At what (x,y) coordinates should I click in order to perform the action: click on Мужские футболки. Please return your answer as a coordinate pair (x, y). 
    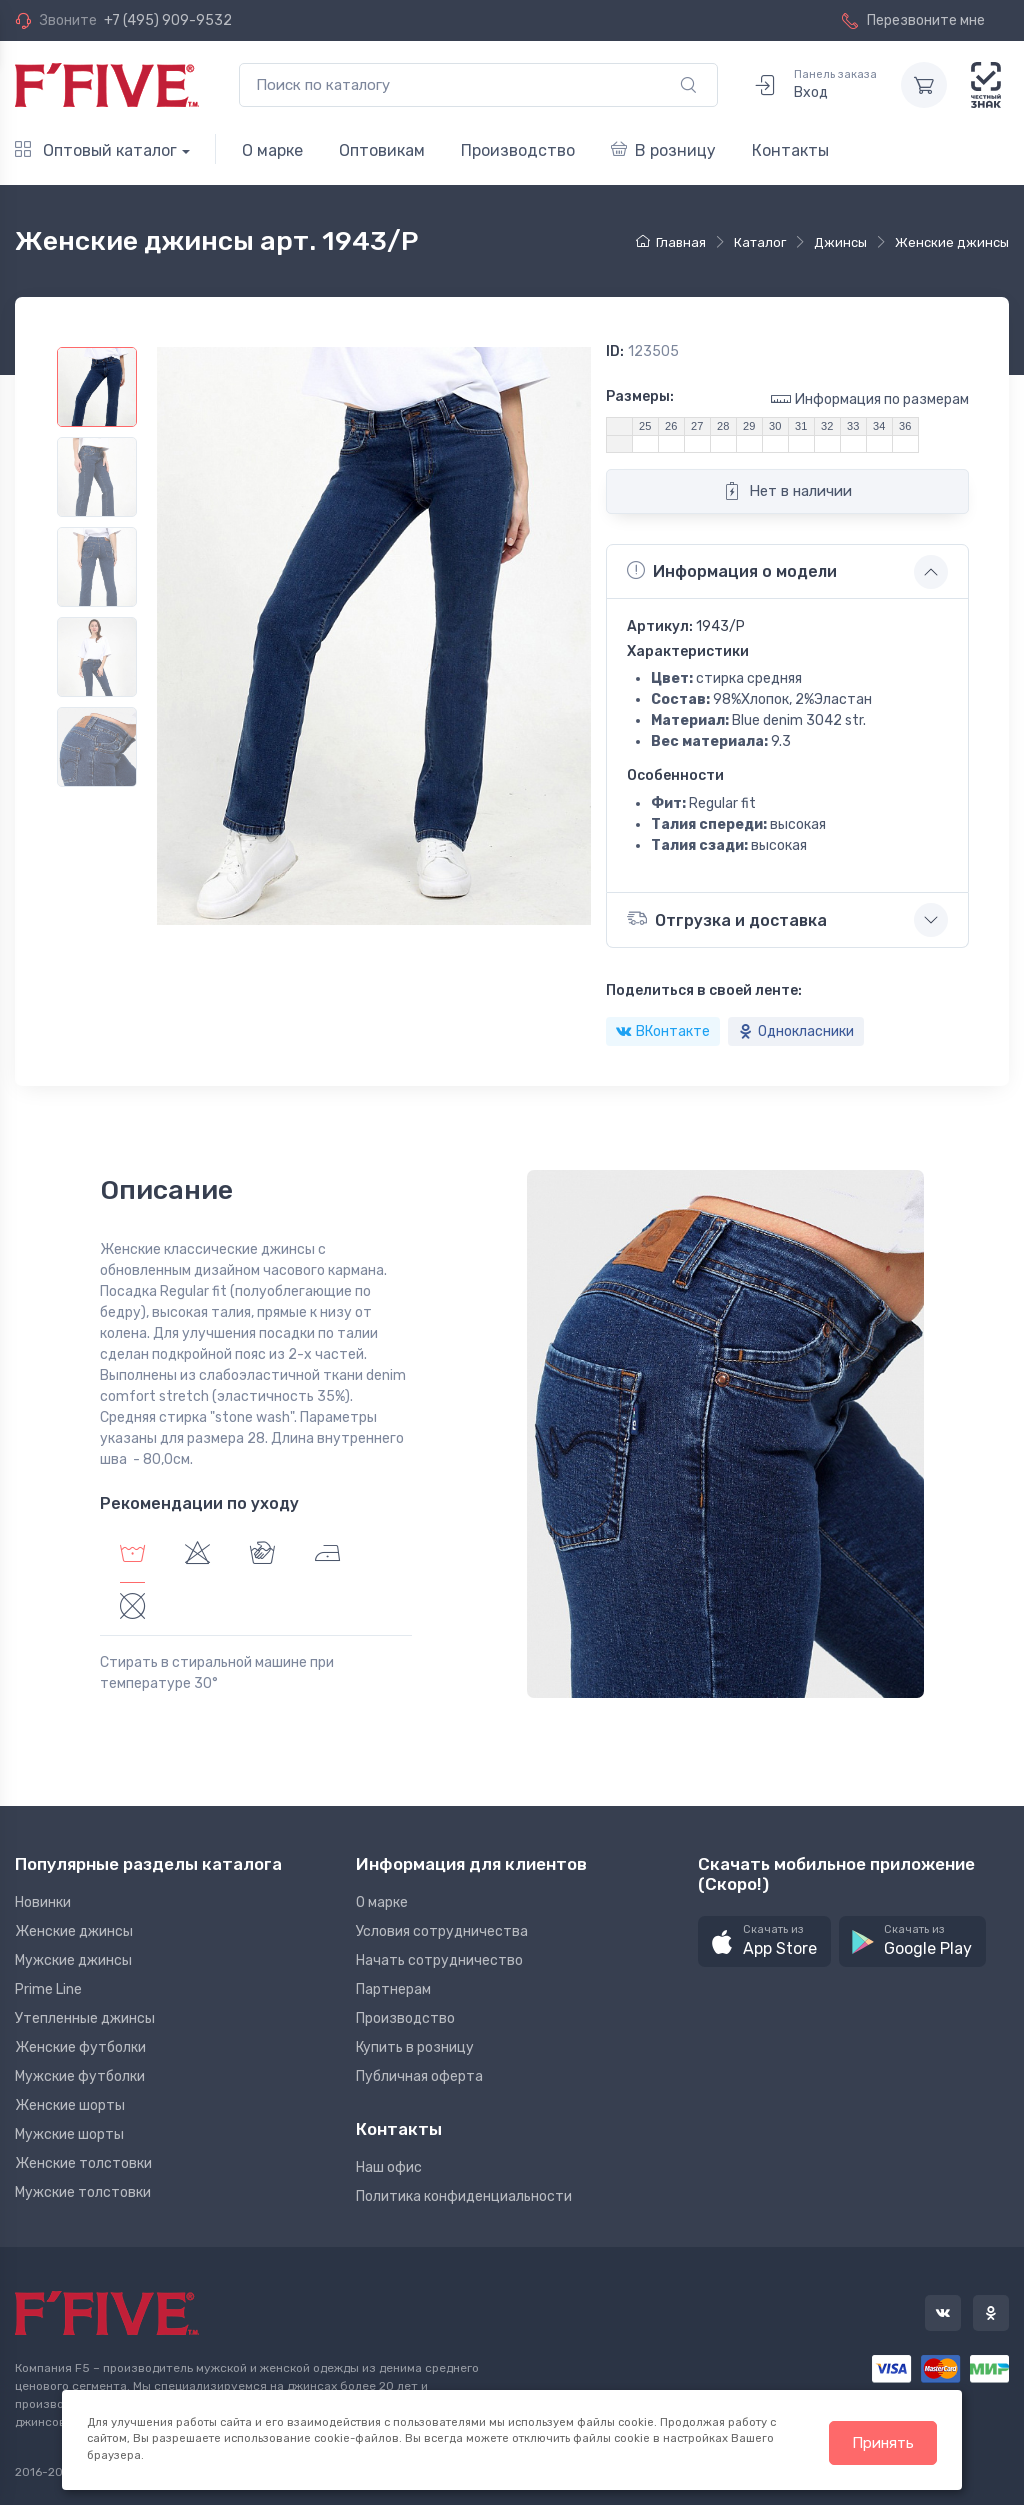
    Looking at the image, I should click on (80, 2076).